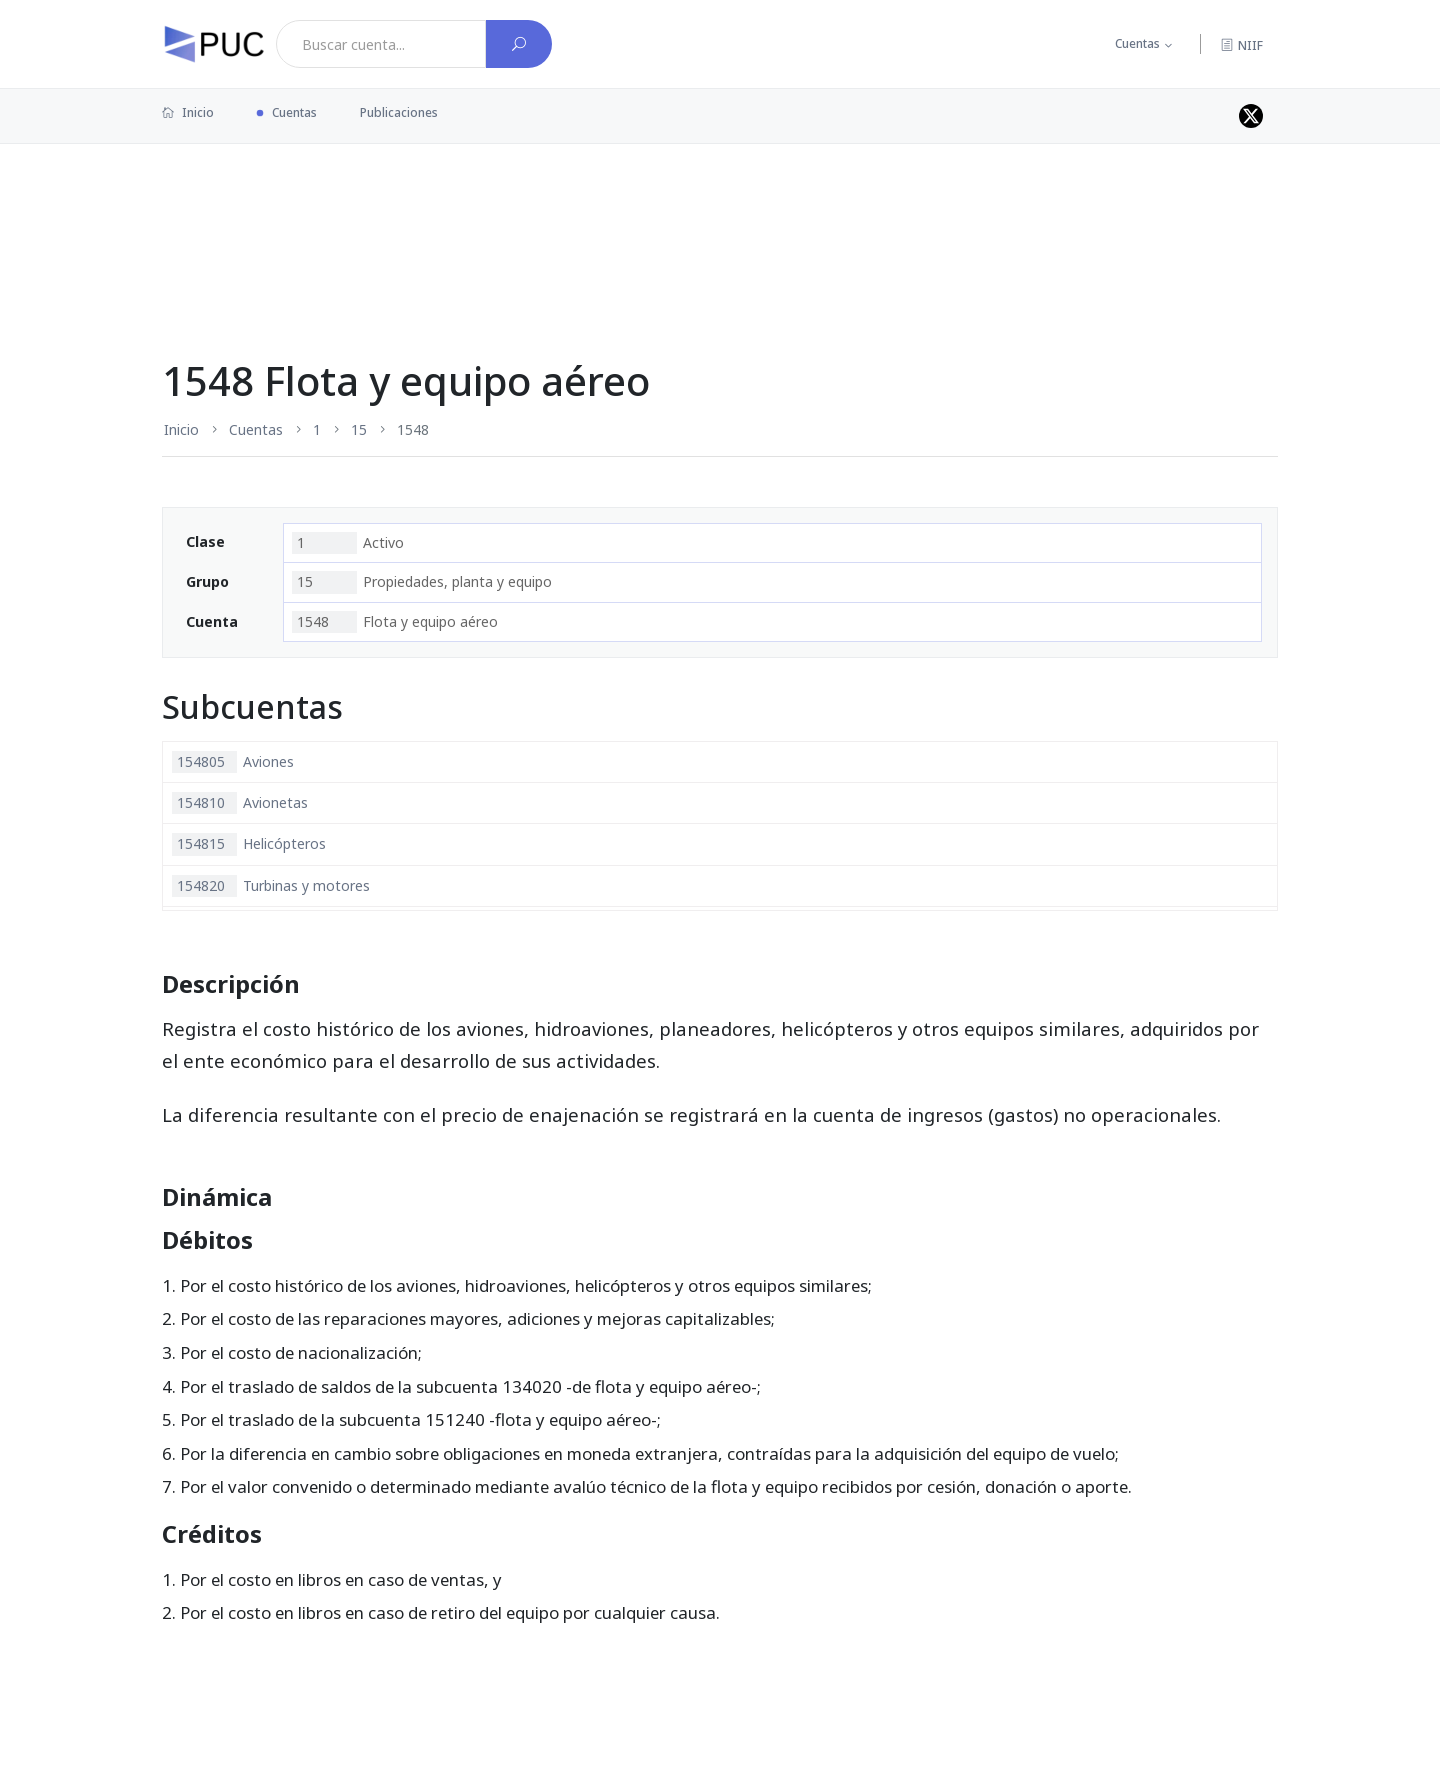 This screenshot has height=1776, width=1440. I want to click on Cuentas, so click(1137, 43).